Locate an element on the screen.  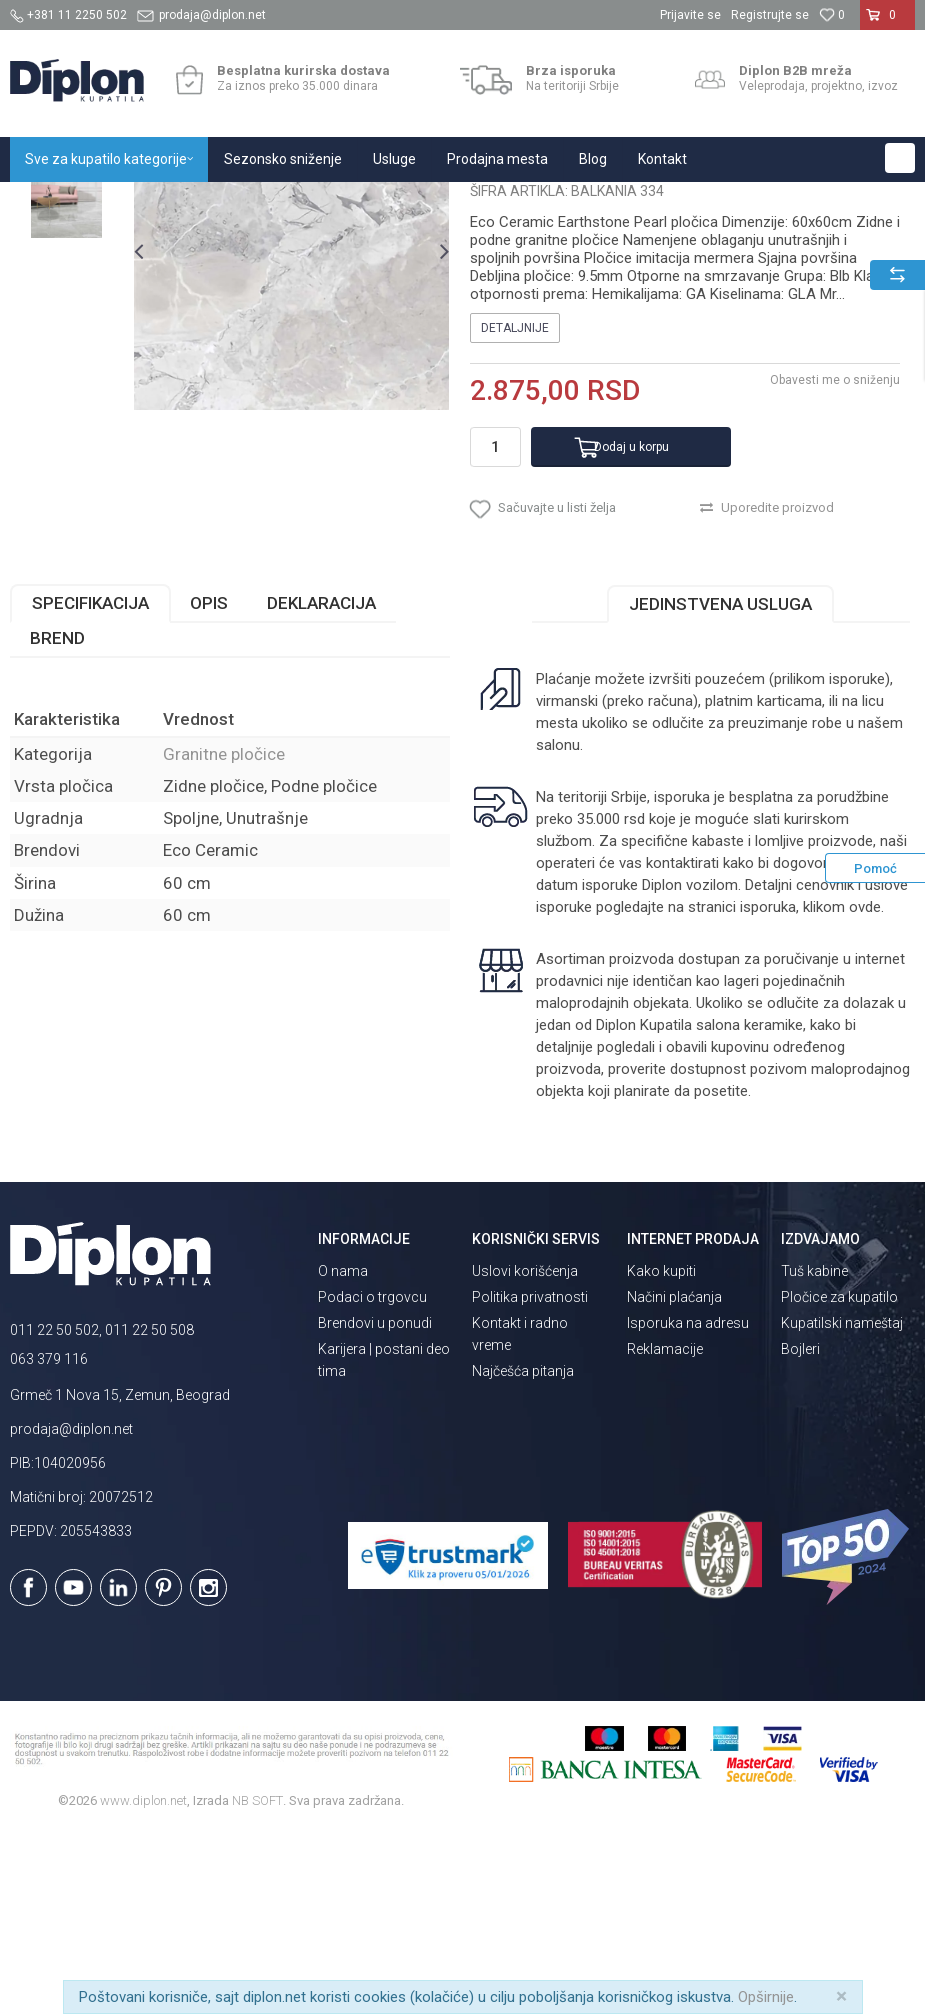
Dodaj u korpu is located at coordinates (631, 628).